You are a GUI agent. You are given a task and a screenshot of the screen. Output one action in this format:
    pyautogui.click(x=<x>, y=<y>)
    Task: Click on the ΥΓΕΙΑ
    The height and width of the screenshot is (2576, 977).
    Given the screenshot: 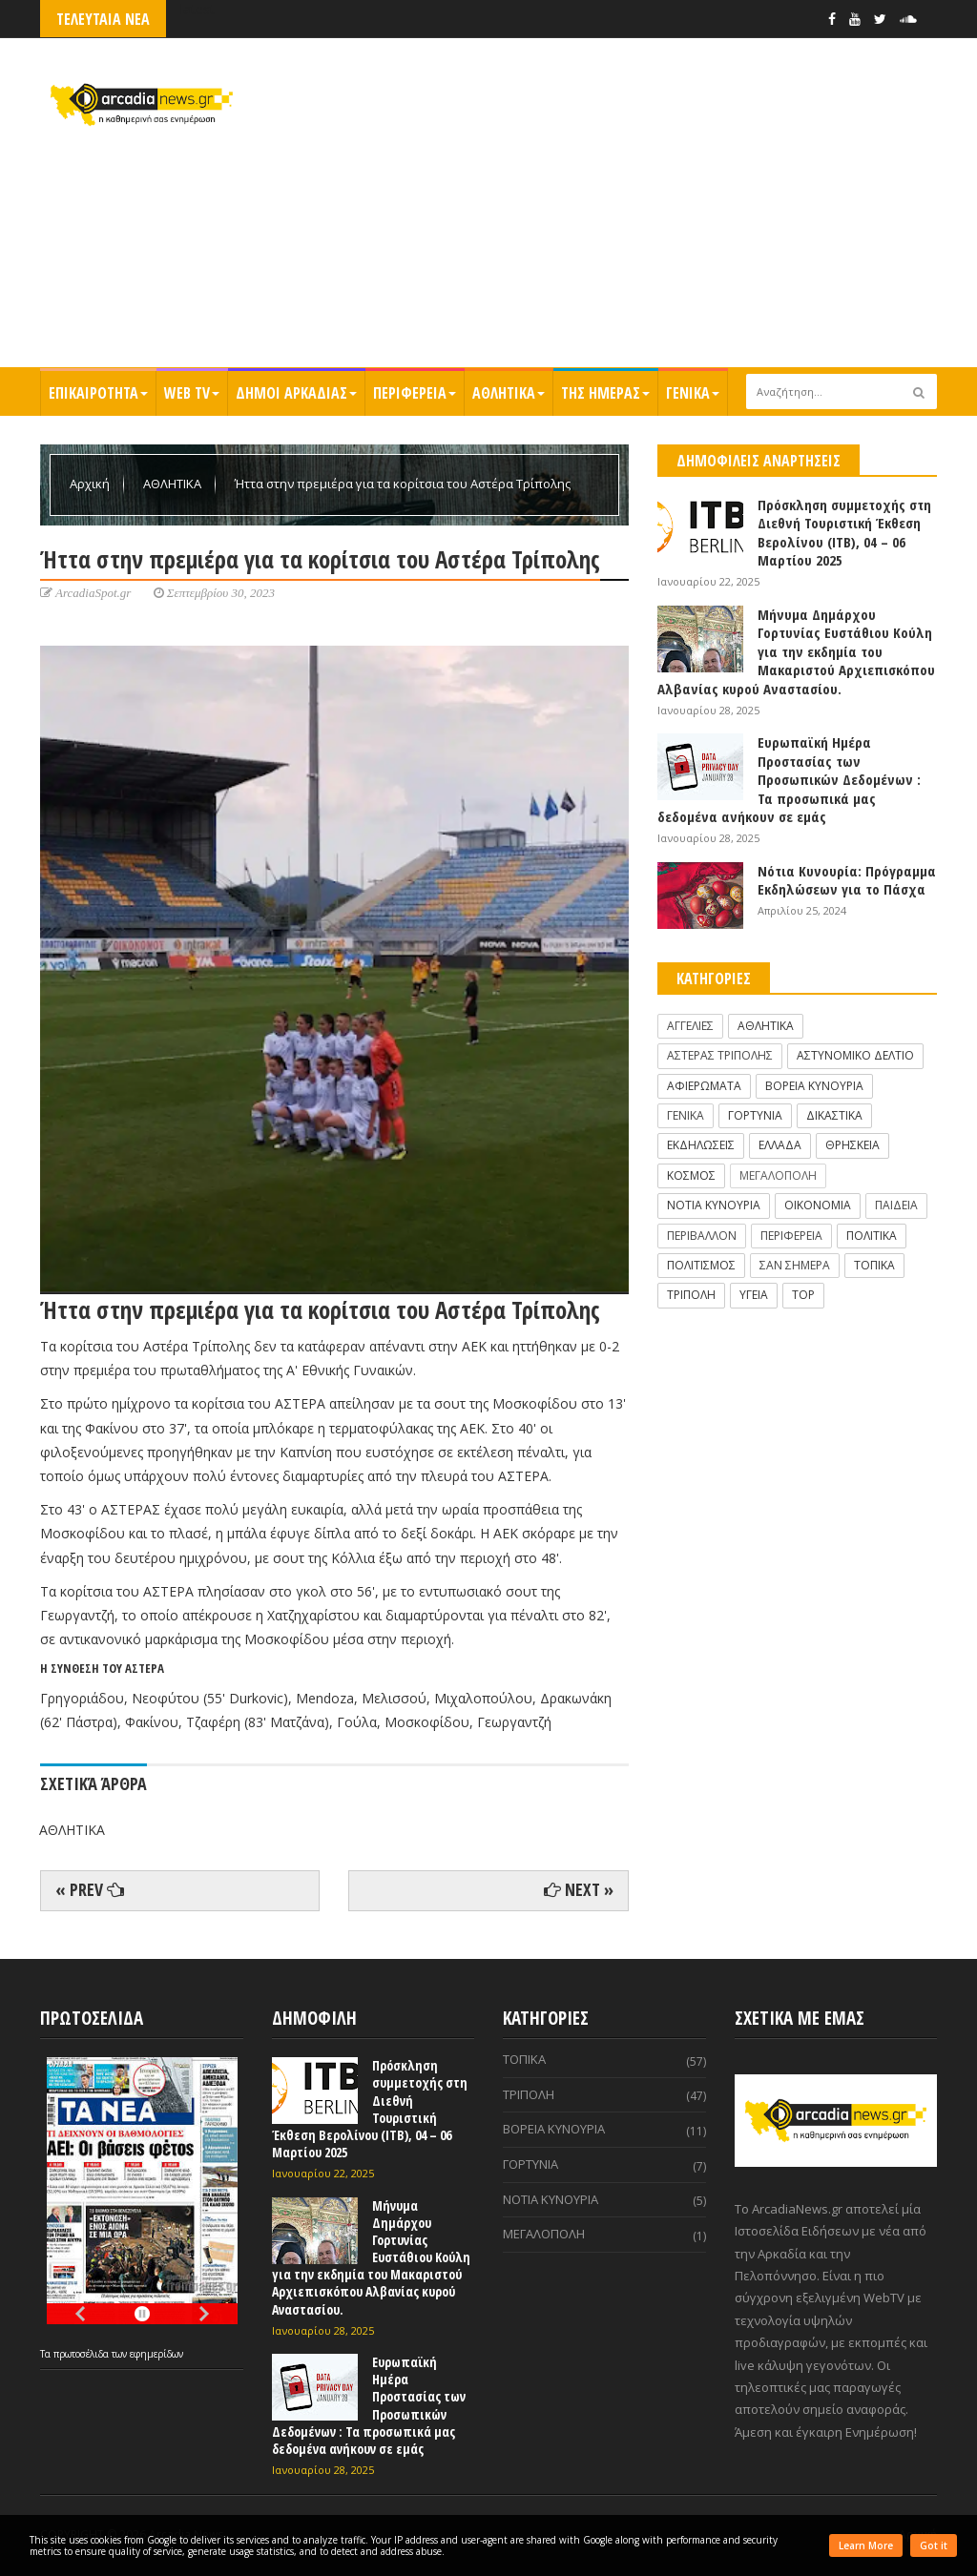 What is the action you would take?
    pyautogui.click(x=753, y=1295)
    